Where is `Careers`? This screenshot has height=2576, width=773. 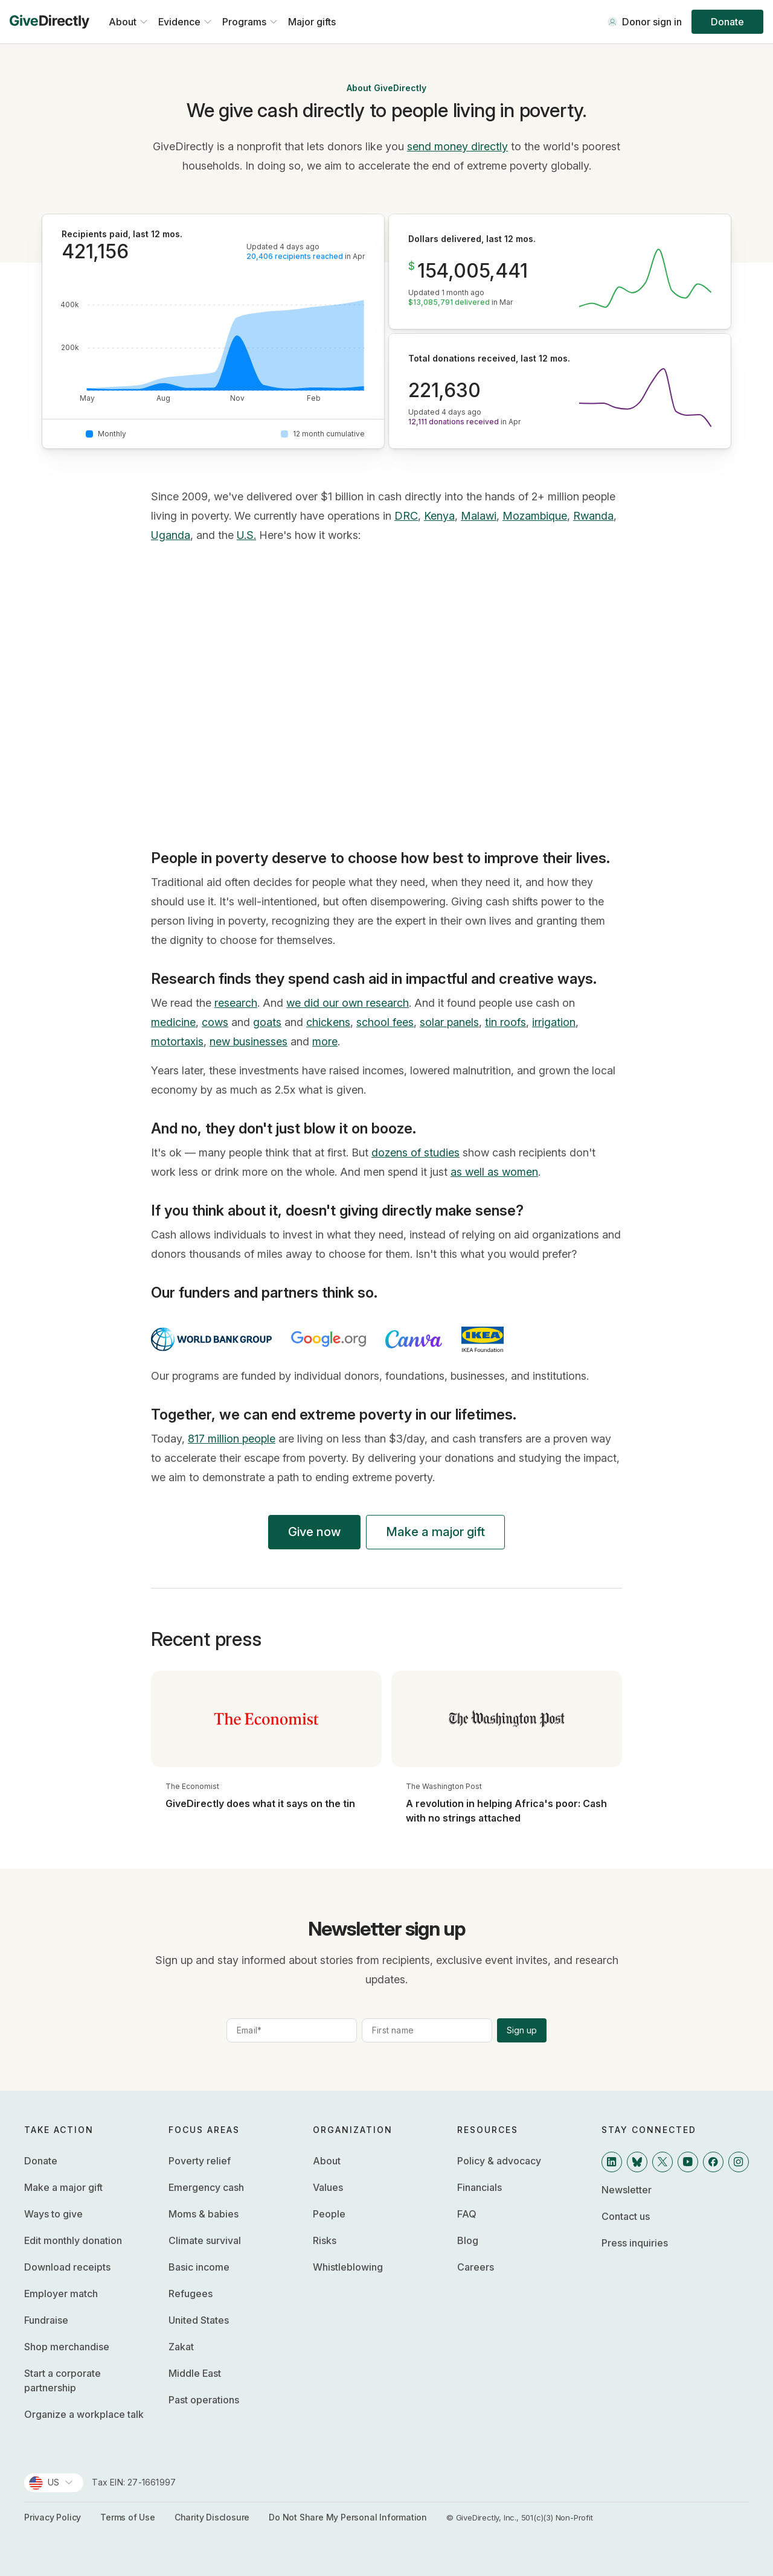 Careers is located at coordinates (475, 2267).